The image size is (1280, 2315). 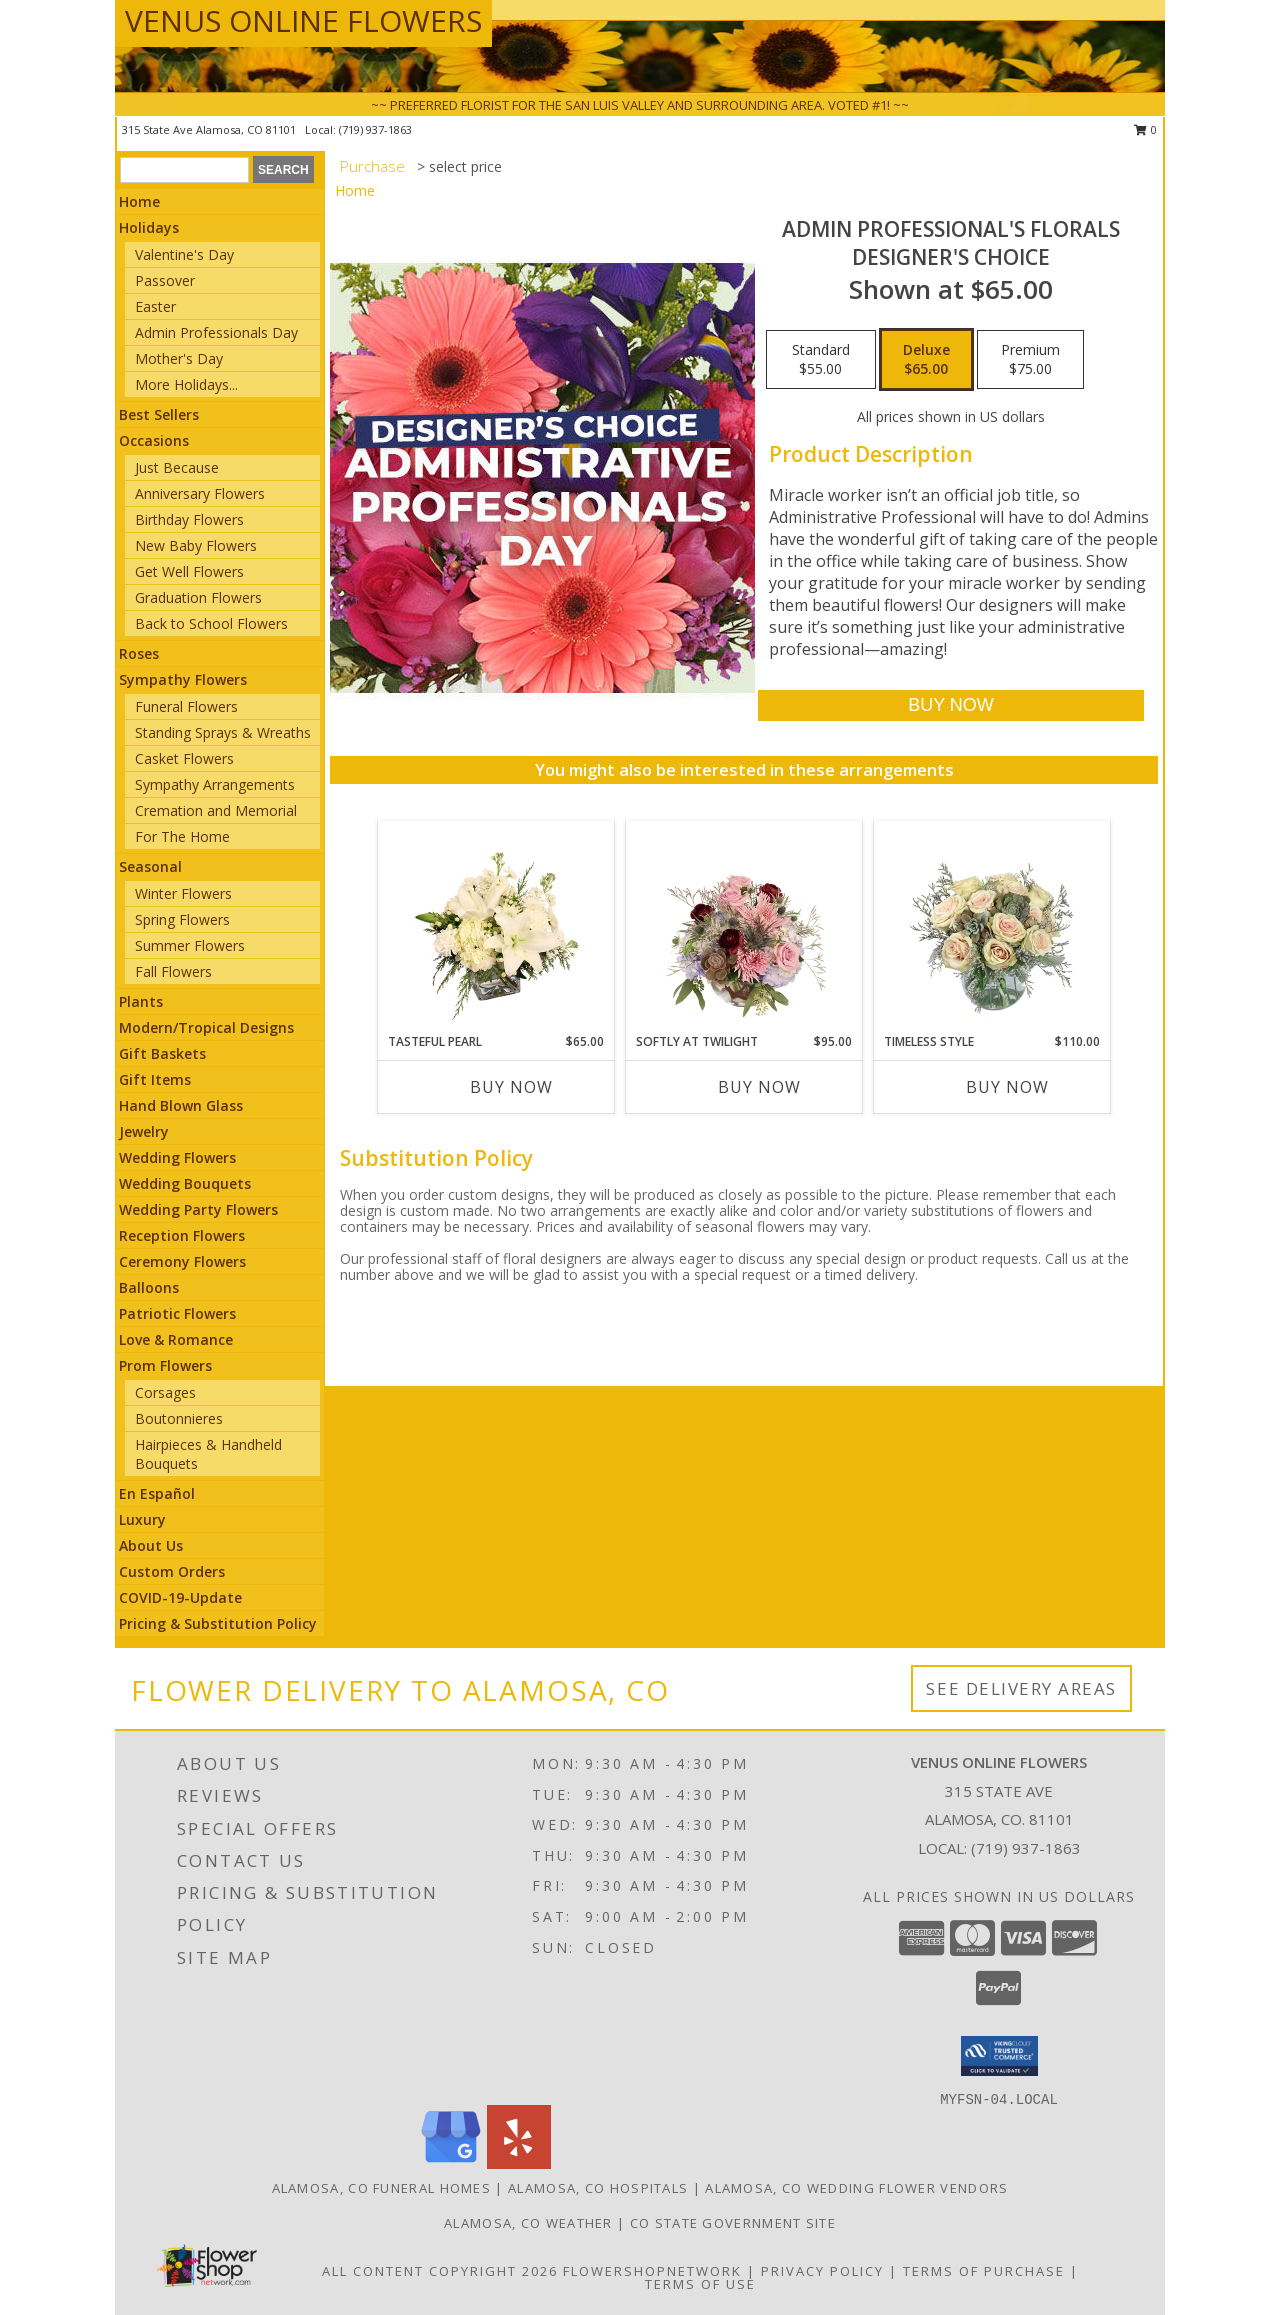 I want to click on Alamosa, CO Hospitals [Alamosa, CO Hospitals (opens in new window)], so click(x=598, y=2188).